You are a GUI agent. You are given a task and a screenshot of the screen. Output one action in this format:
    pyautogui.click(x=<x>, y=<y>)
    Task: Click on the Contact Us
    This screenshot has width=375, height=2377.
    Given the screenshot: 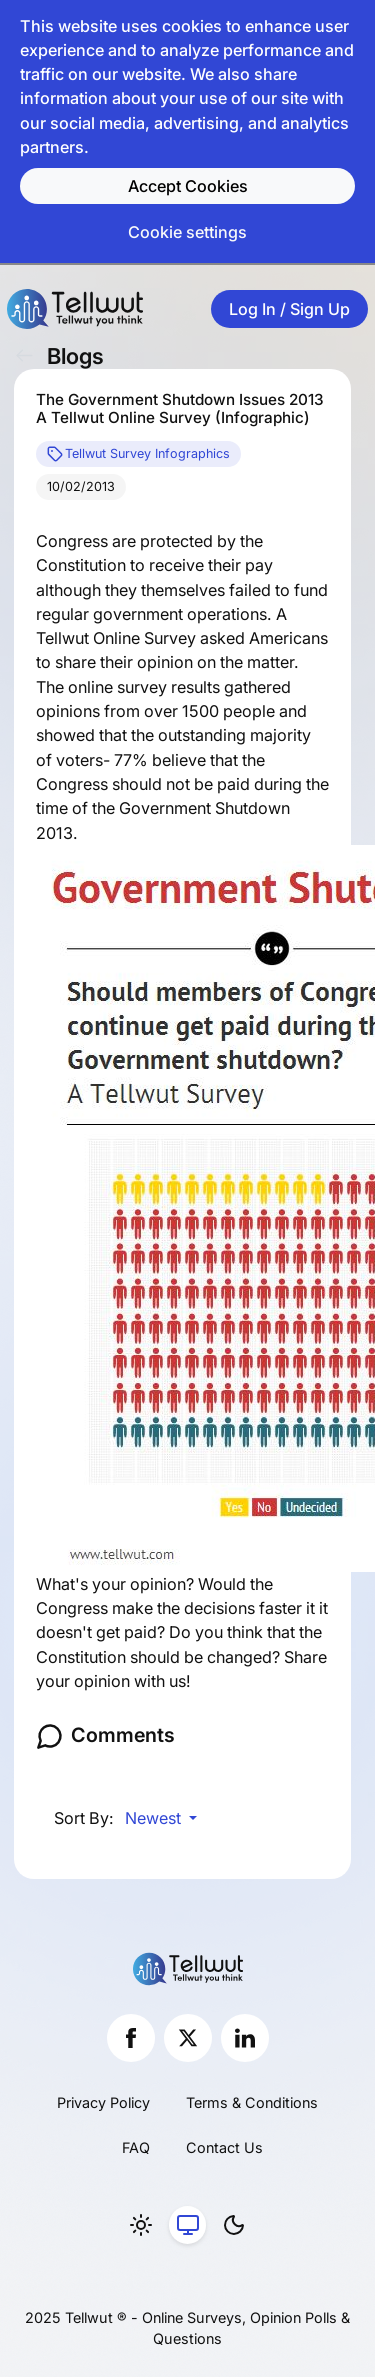 What is the action you would take?
    pyautogui.click(x=224, y=2147)
    